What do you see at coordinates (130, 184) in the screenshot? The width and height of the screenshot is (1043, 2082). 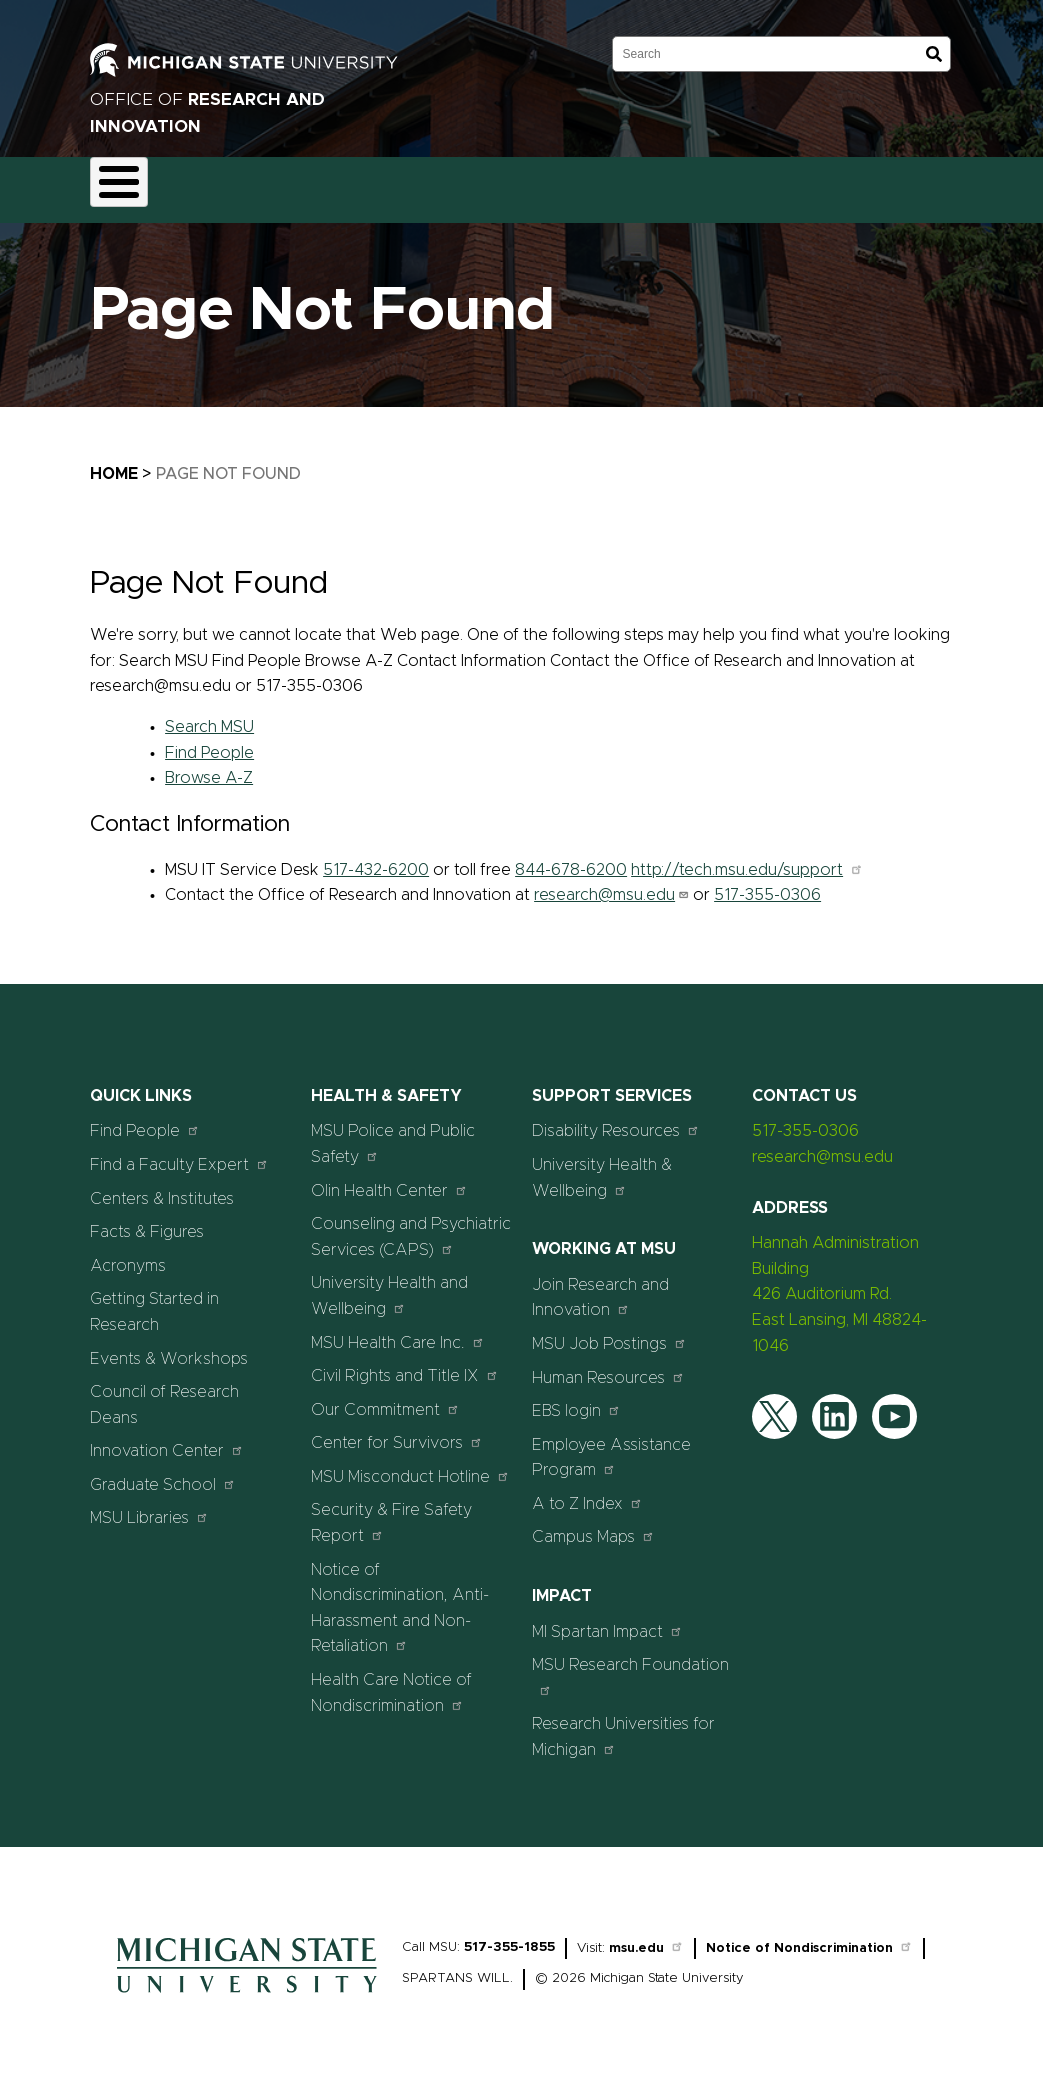 I see `About` at bounding box center [130, 184].